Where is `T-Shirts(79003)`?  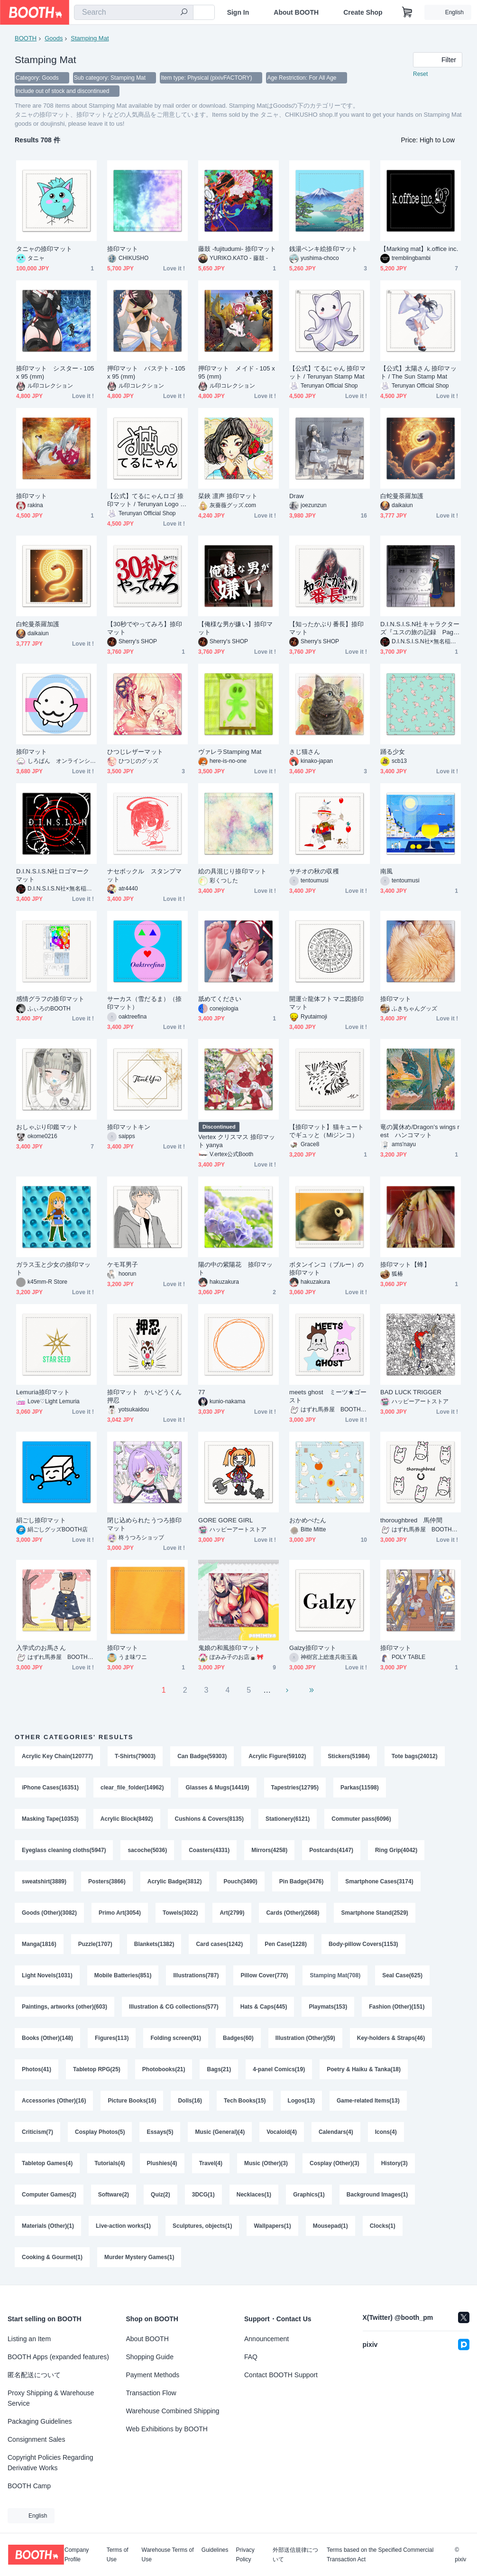 T-Shirts(79003) is located at coordinates (135, 1756).